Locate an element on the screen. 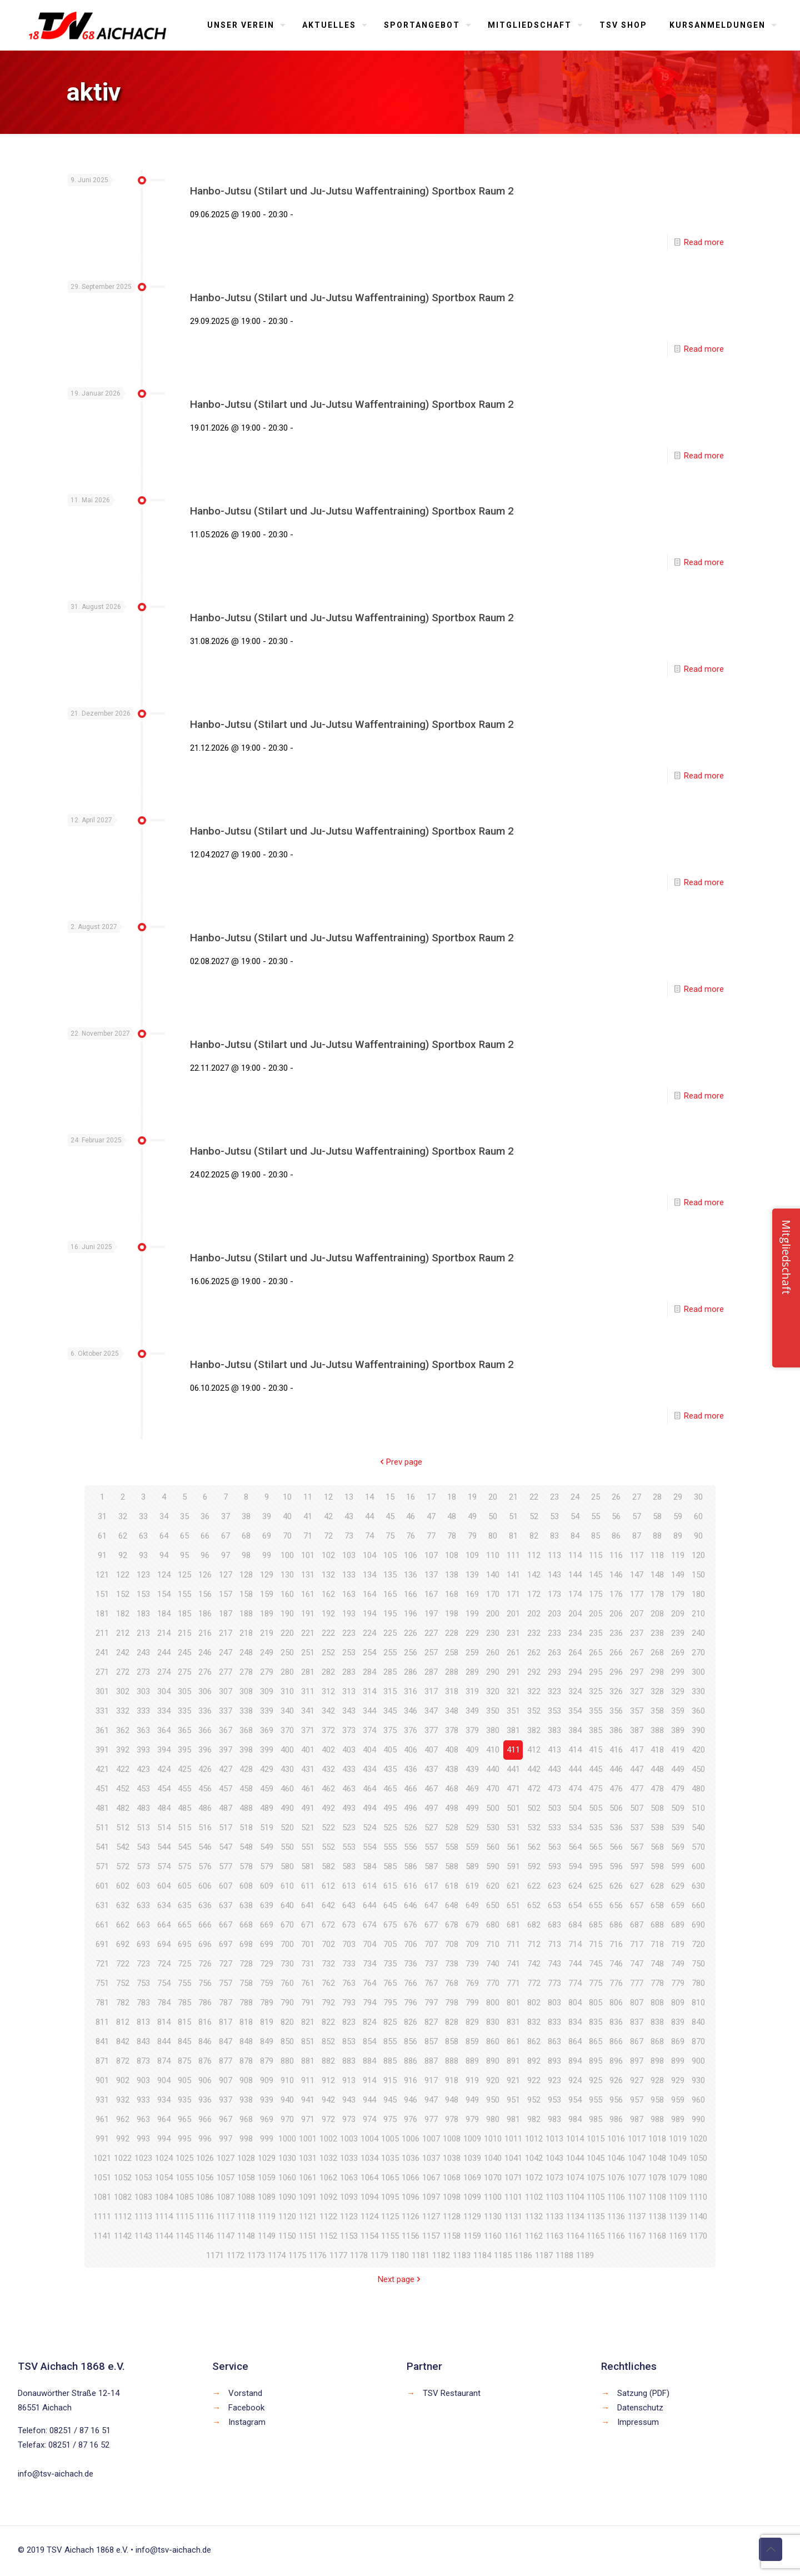  61 is located at coordinates (102, 1536).